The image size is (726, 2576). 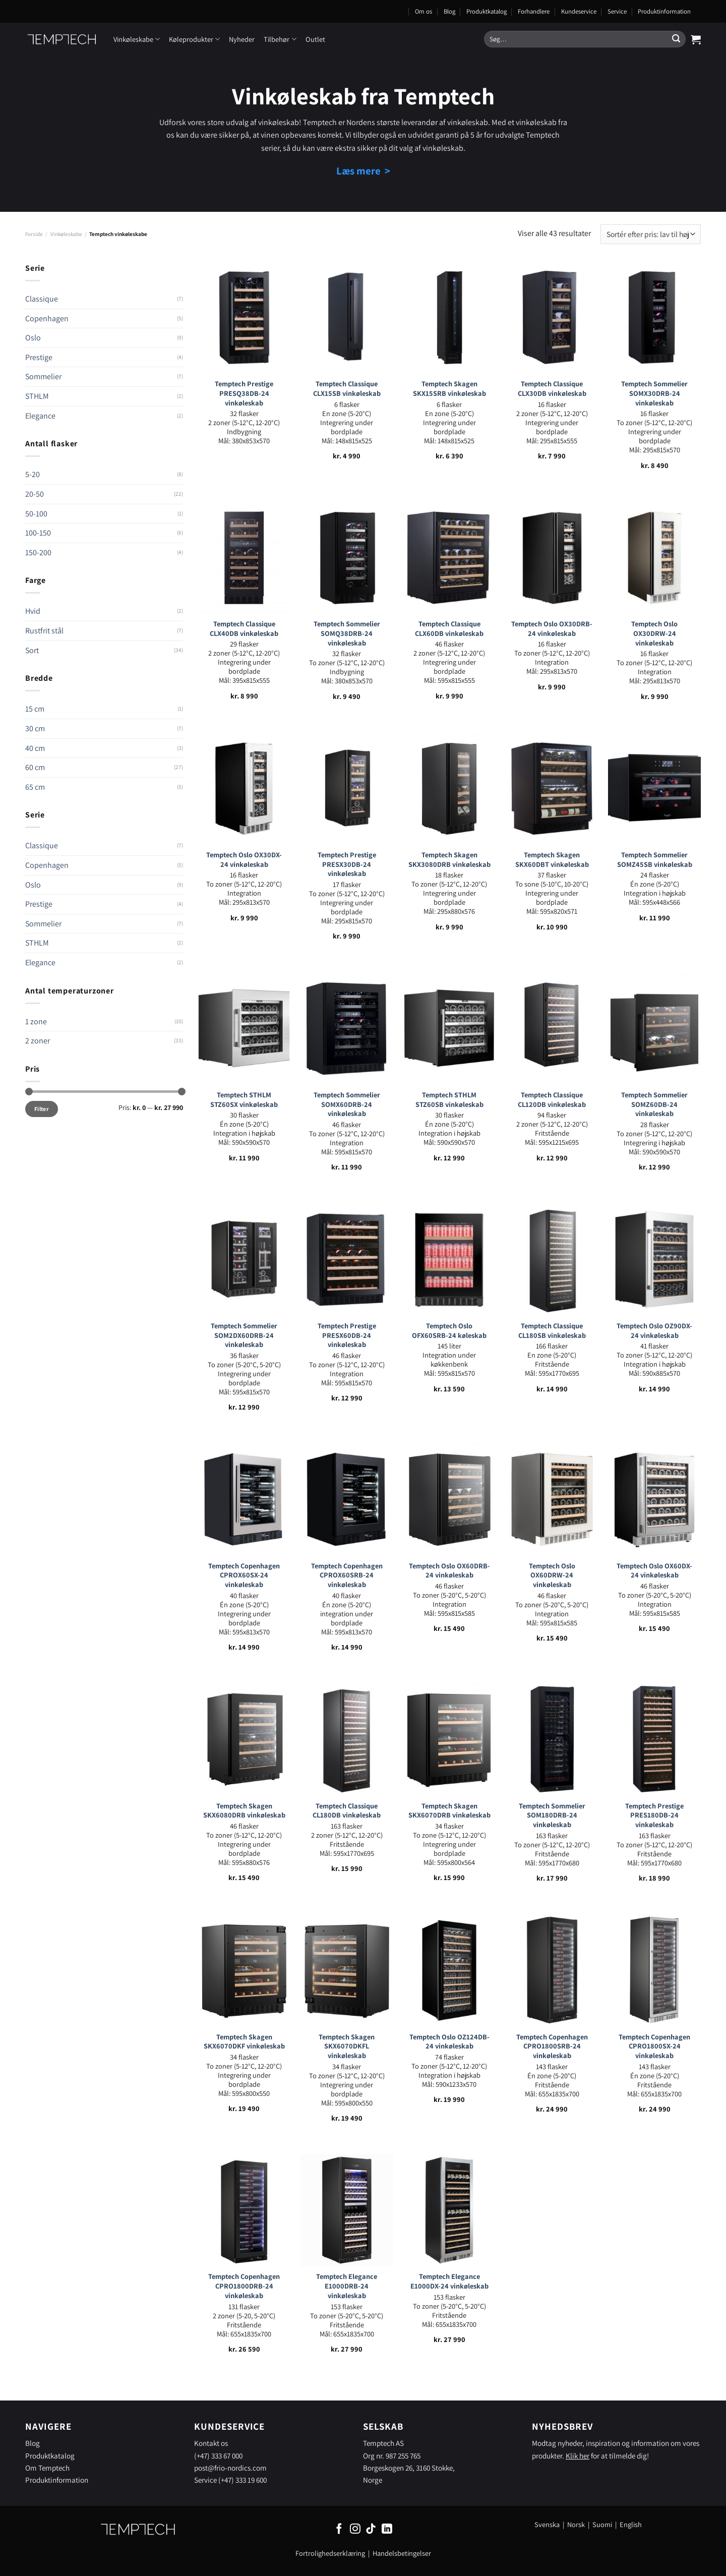 I want to click on [Temptech Elegance E1000DRB-24 vinkøleskab], so click(x=346, y=2209).